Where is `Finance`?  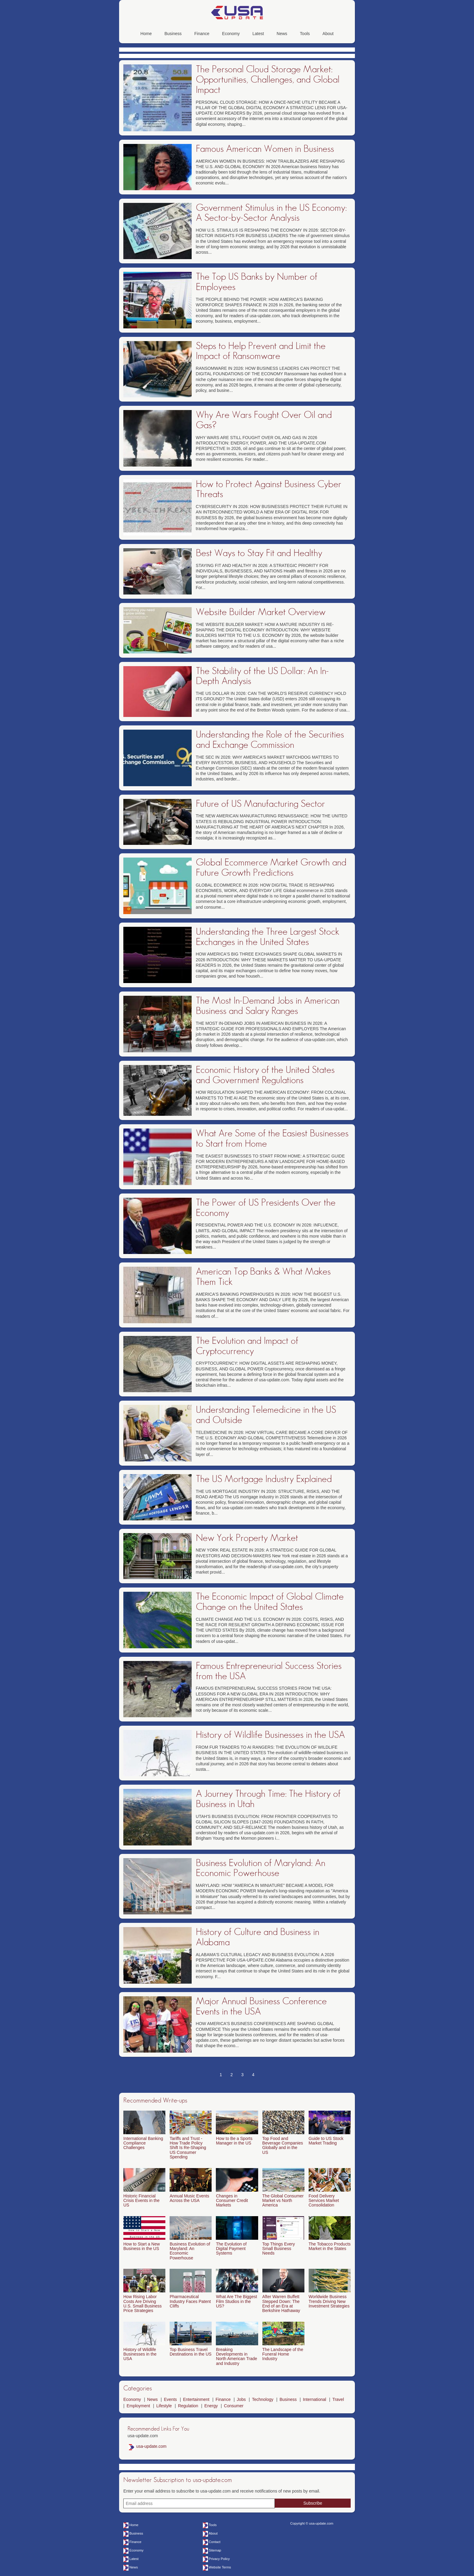
Finance is located at coordinates (201, 33).